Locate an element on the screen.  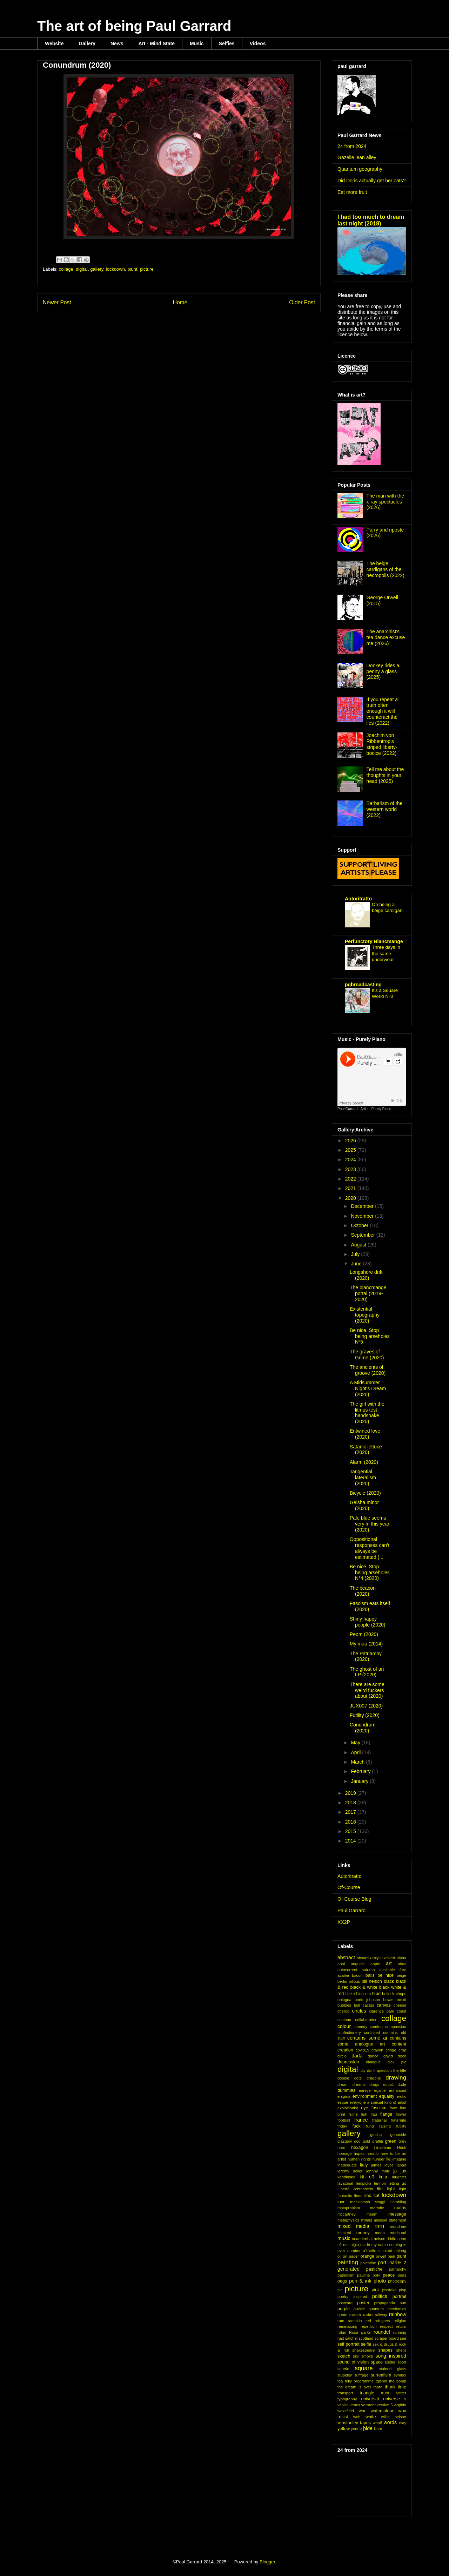
watercolour is located at coordinates (382, 2410).